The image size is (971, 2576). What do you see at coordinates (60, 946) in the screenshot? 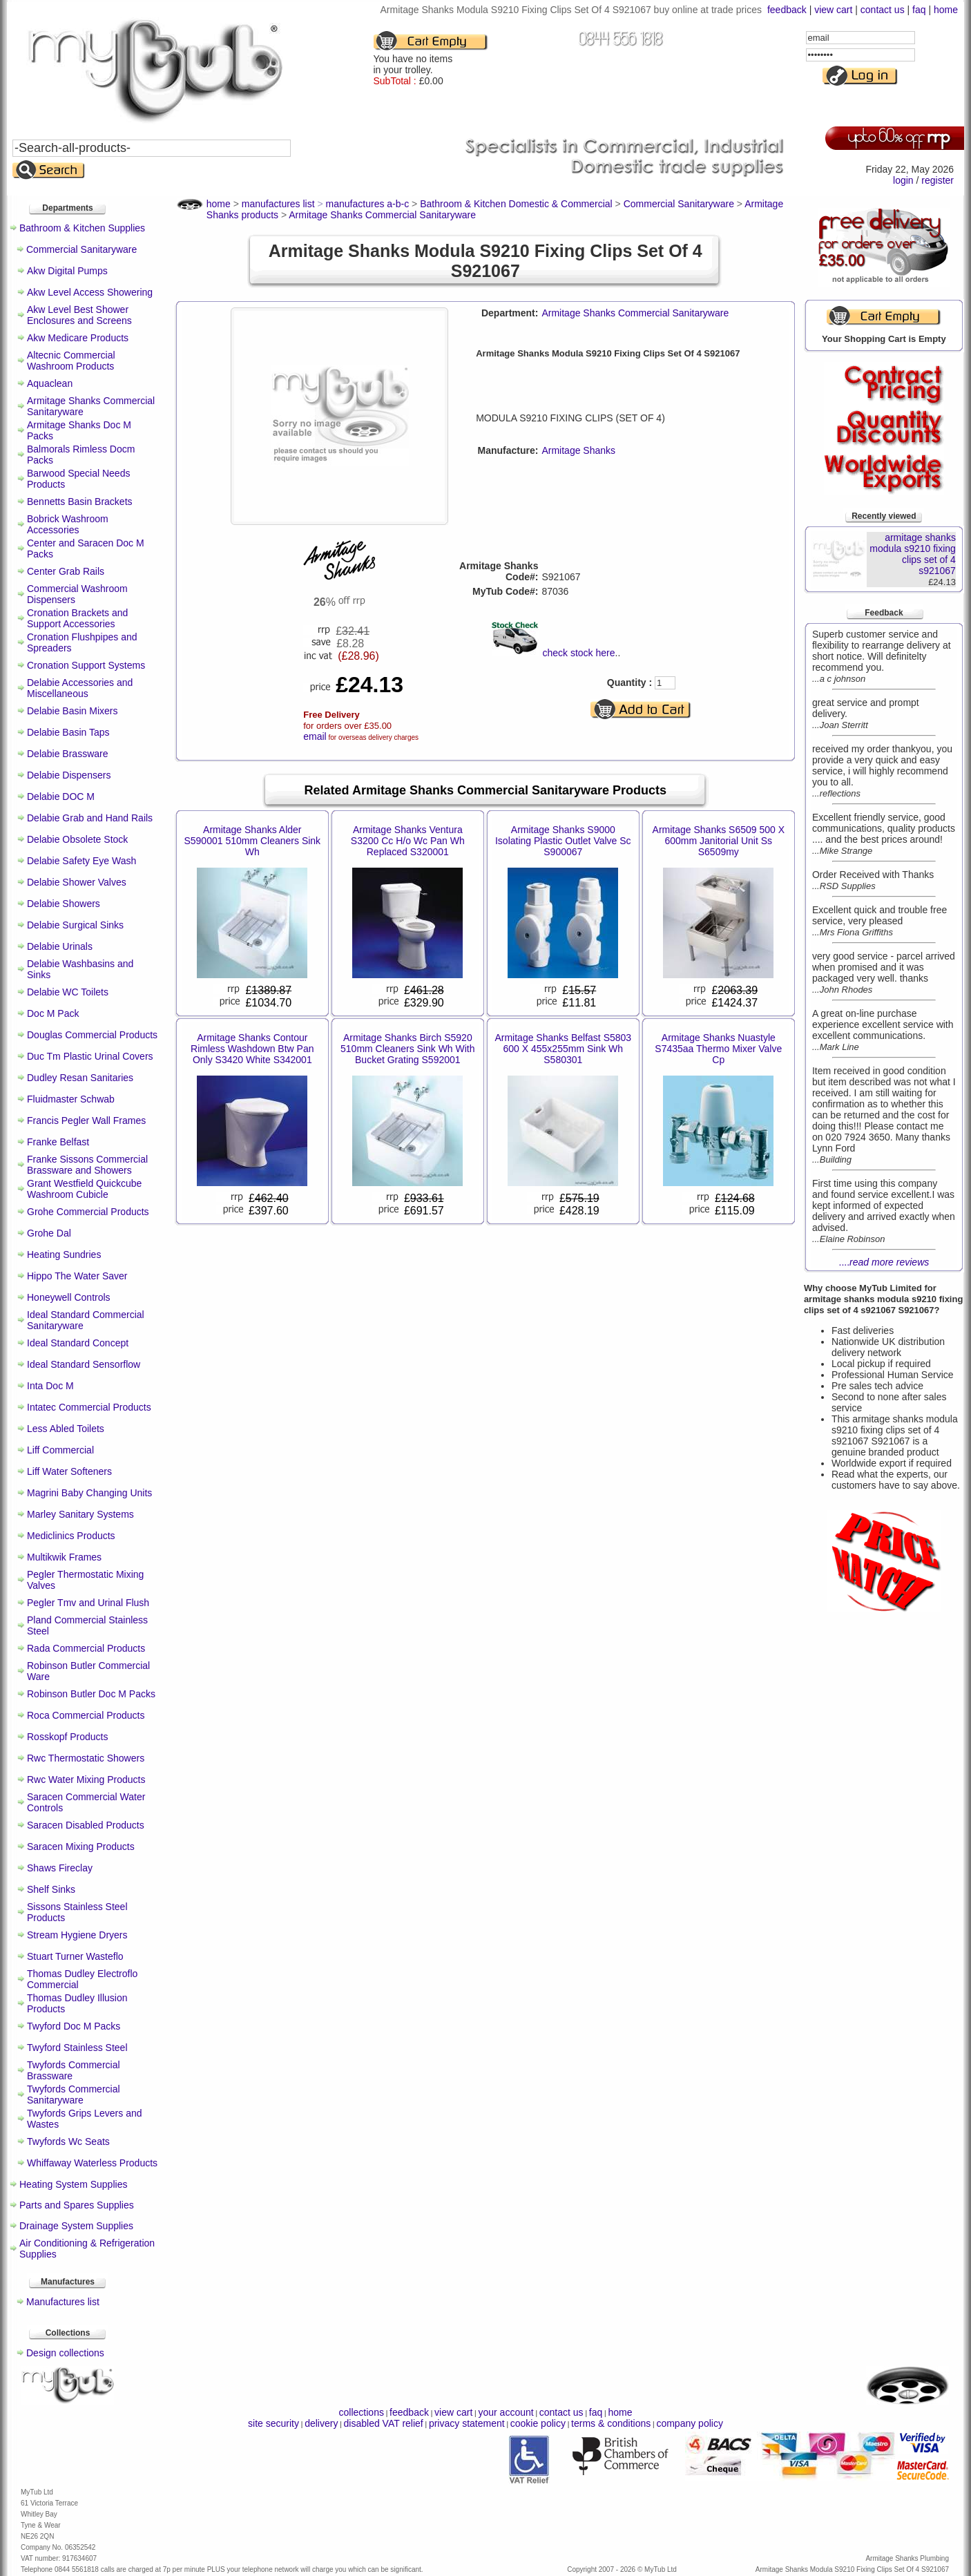
I see `Delabie Urinals` at bounding box center [60, 946].